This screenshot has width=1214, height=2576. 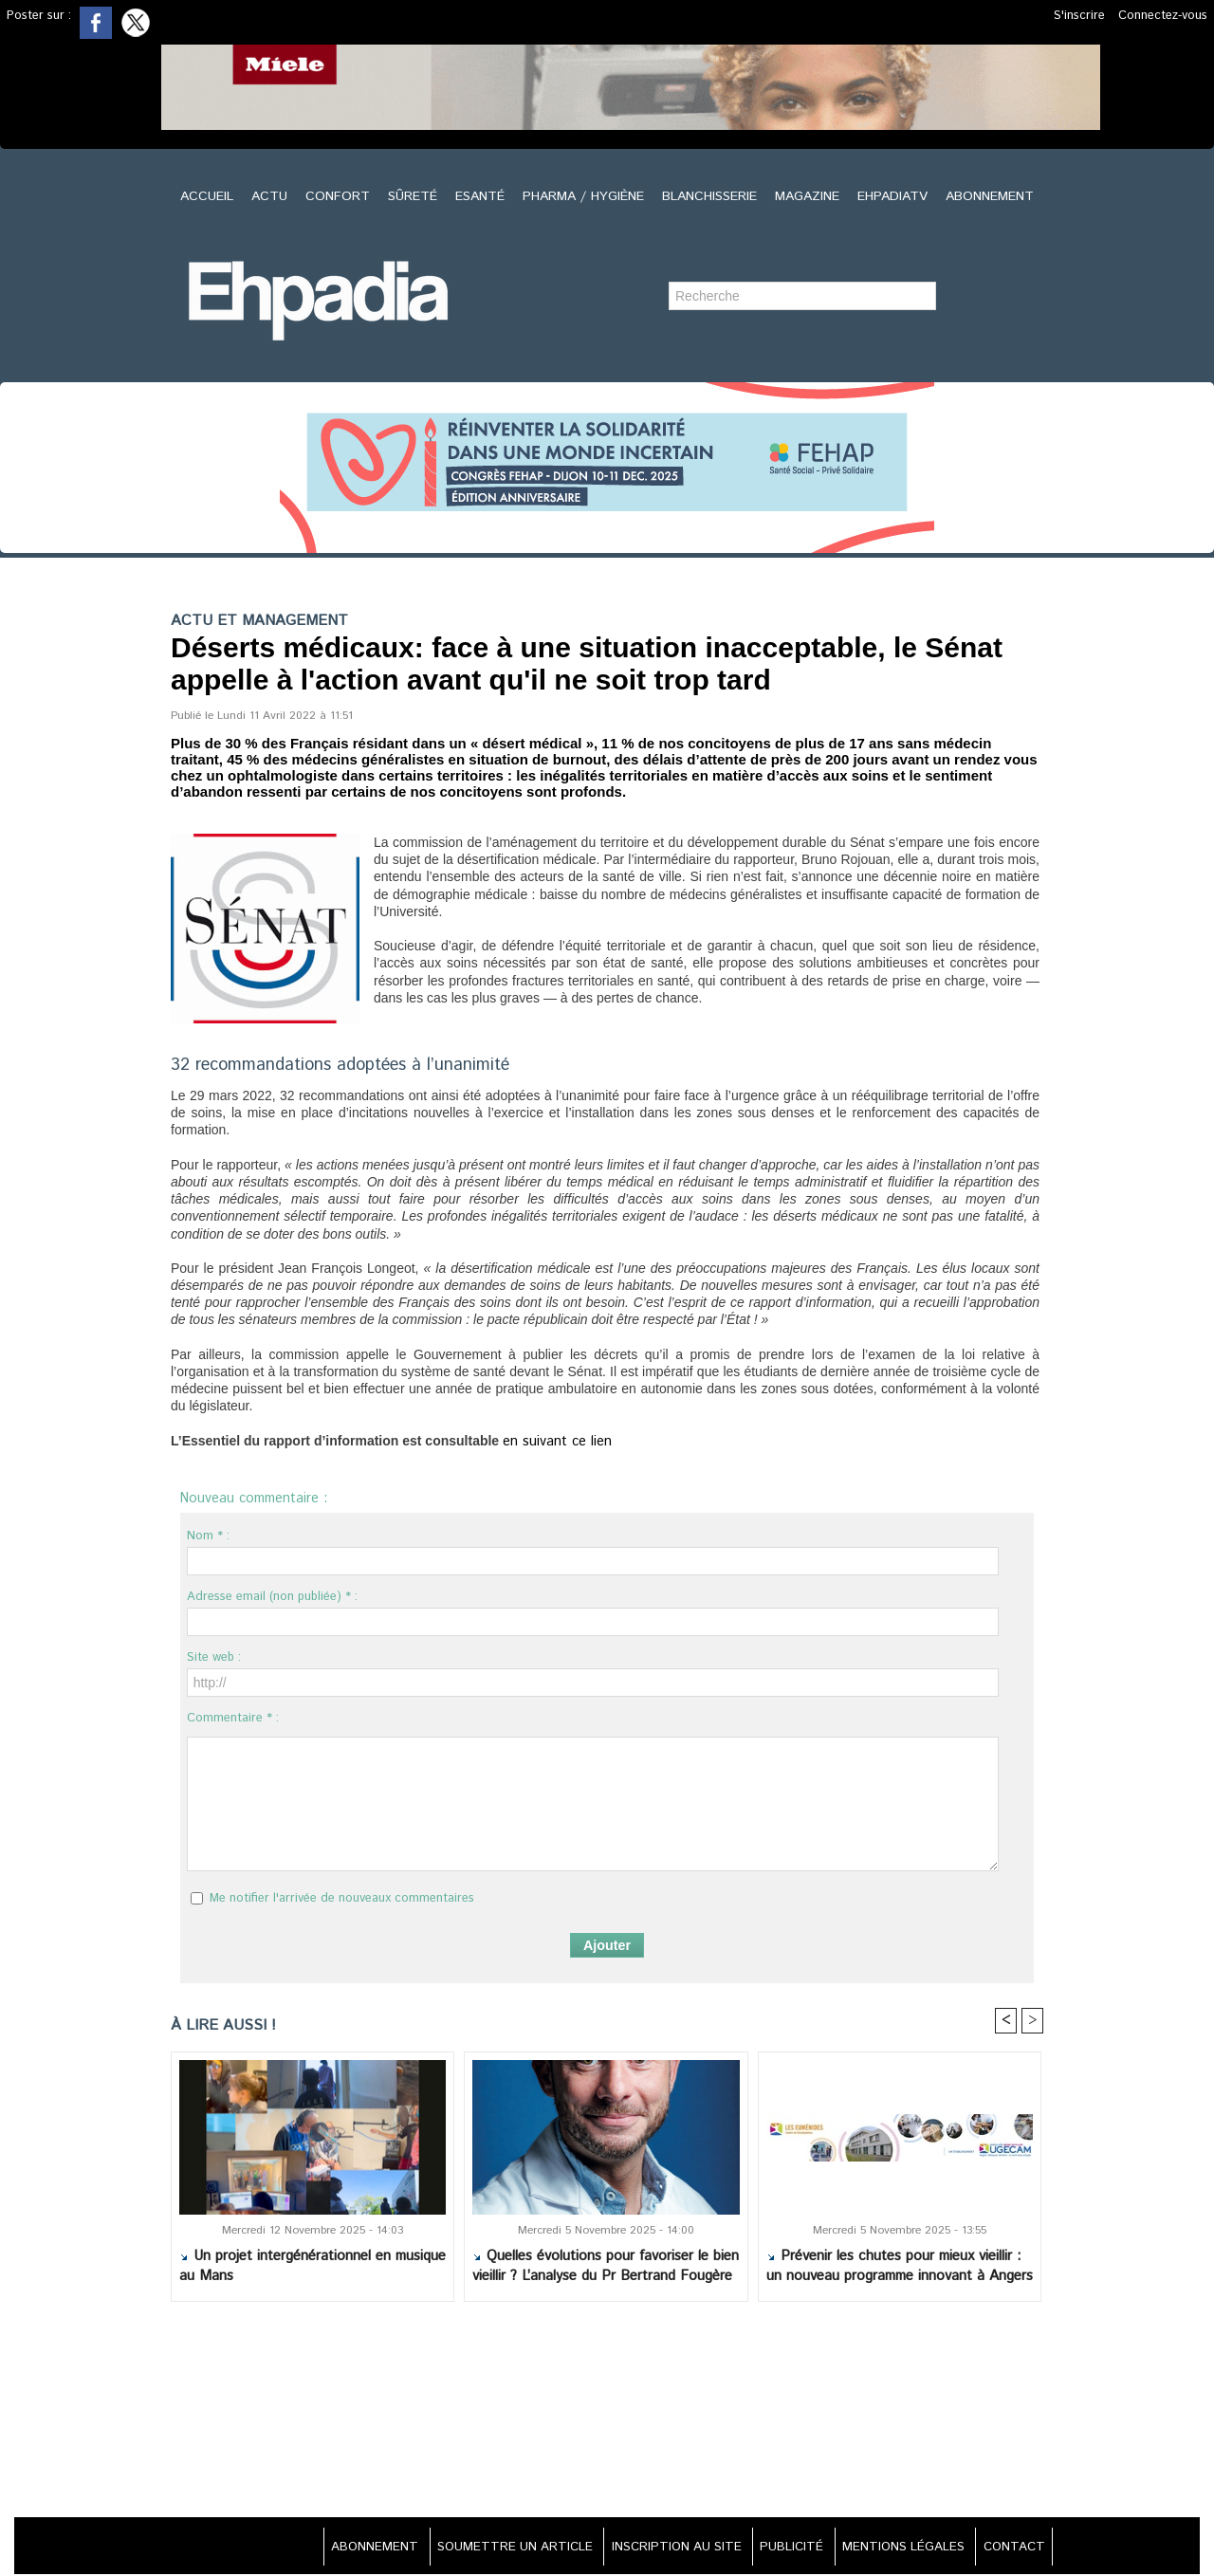 I want to click on Quelles évolutions pour favoriser le bien vieillir ? L’analyse du Pr Bertrand Fougère, so click(x=605, y=2268).